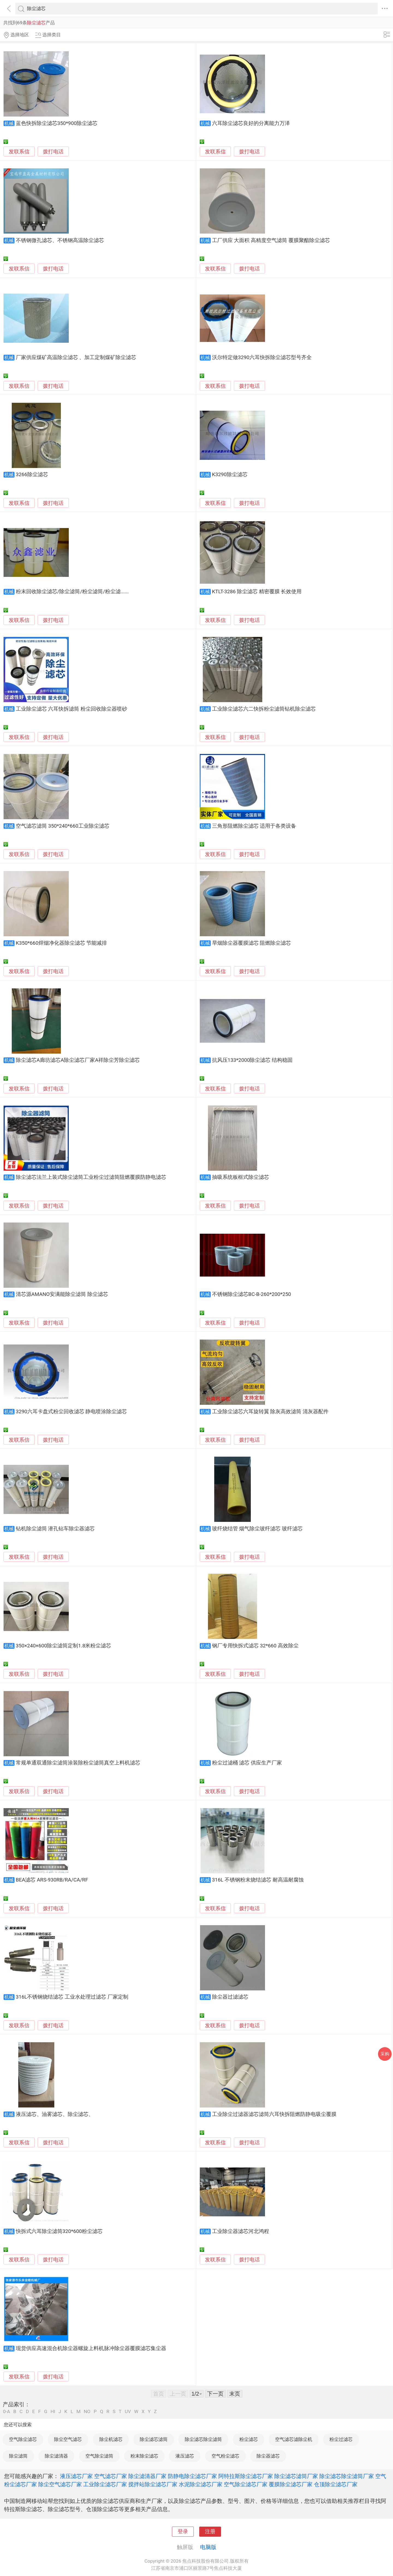 This screenshot has height=2576, width=393. What do you see at coordinates (240, 2231) in the screenshot?
I see `工业除尘器滤芯河北鸿程` at bounding box center [240, 2231].